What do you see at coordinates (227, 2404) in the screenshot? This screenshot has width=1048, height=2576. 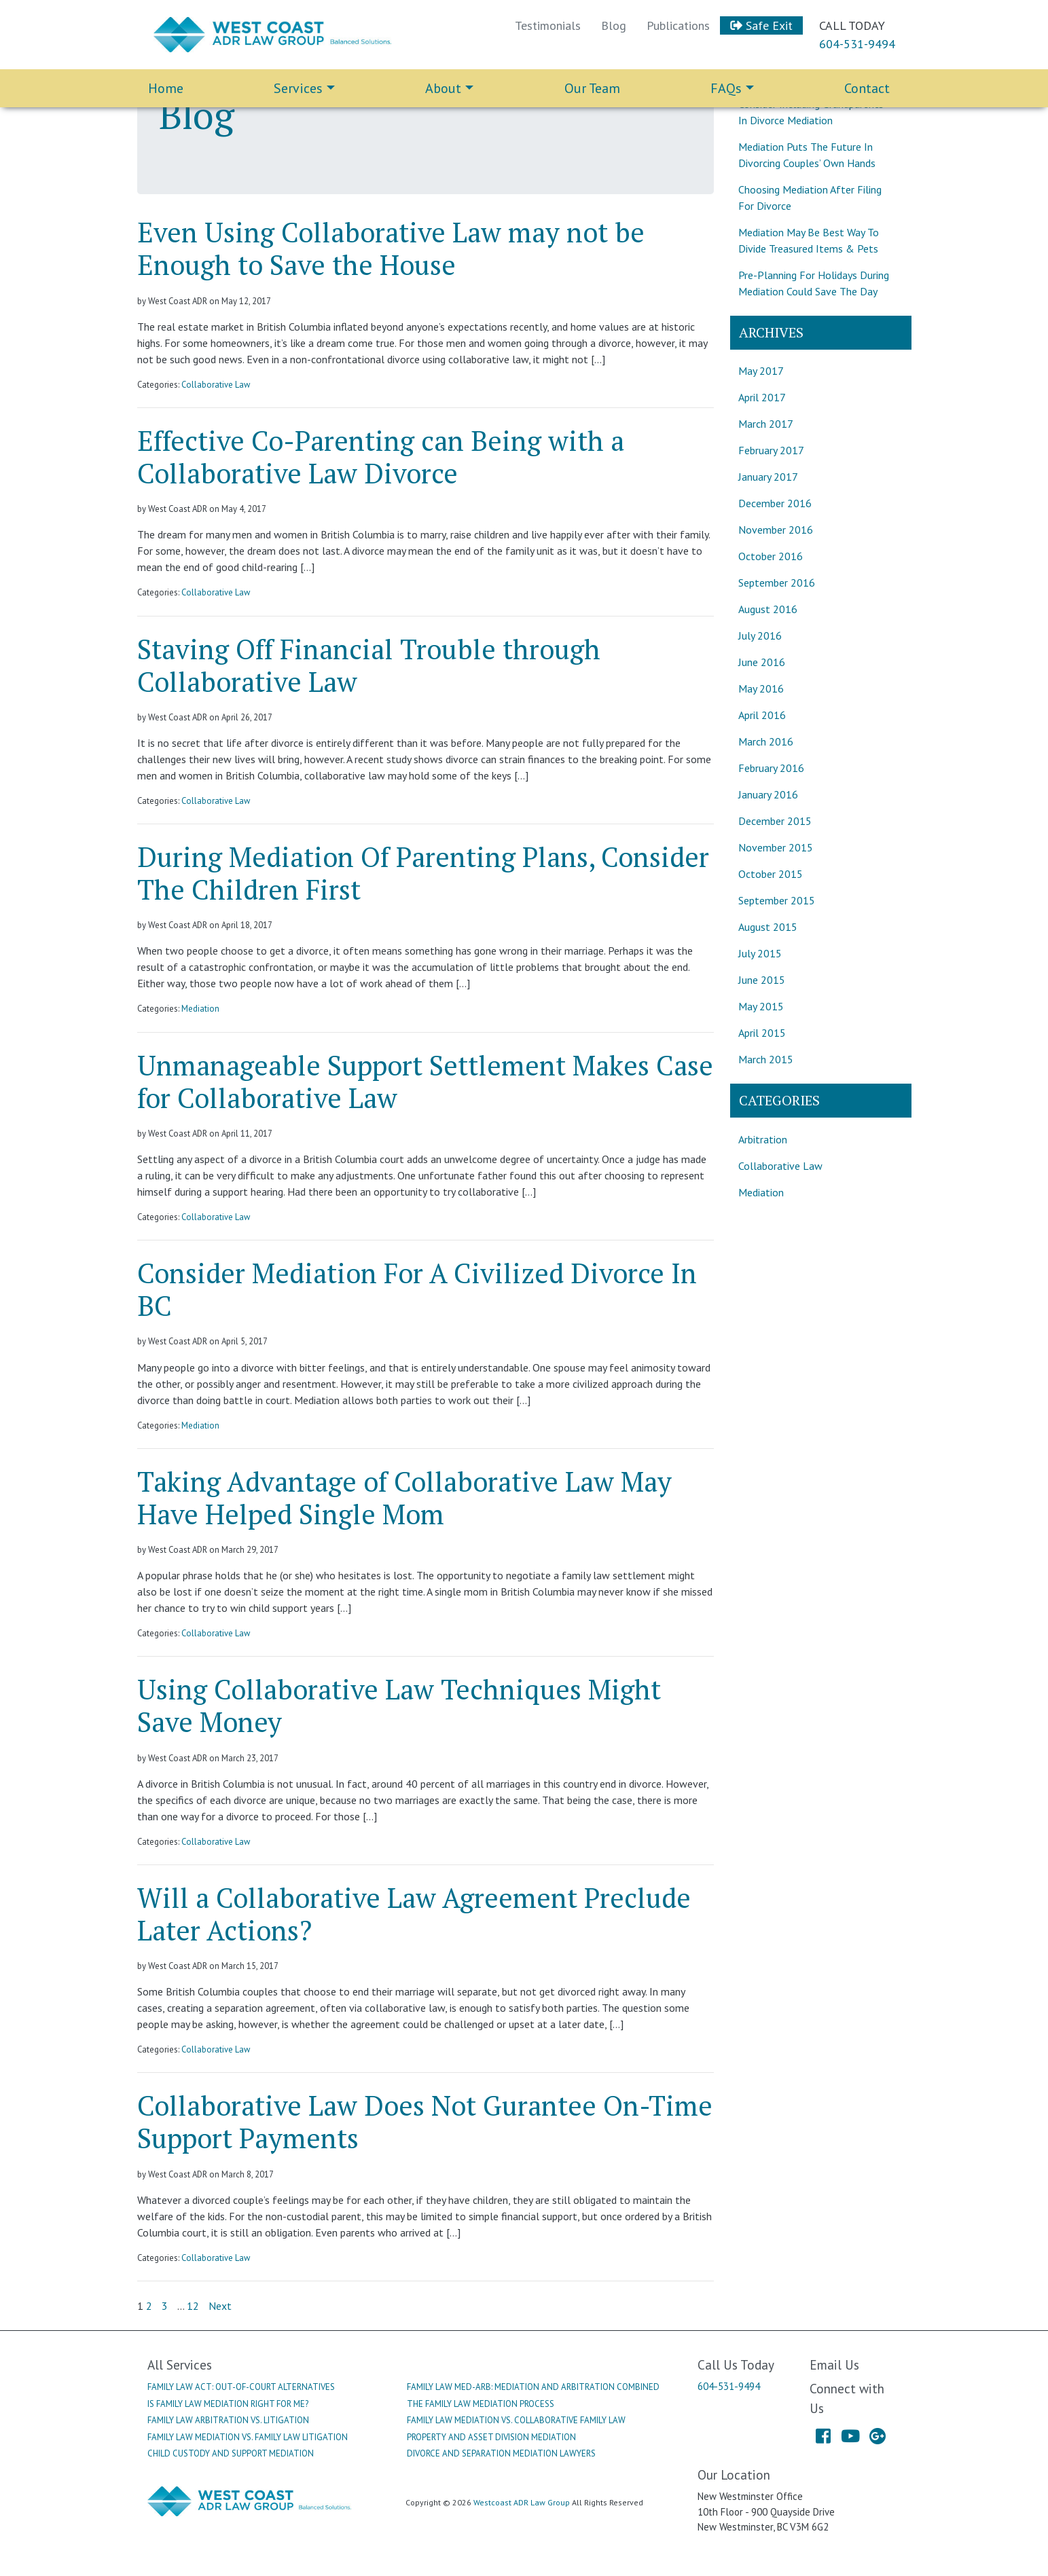 I see `Is Family Law Mediation Right For Me?` at bounding box center [227, 2404].